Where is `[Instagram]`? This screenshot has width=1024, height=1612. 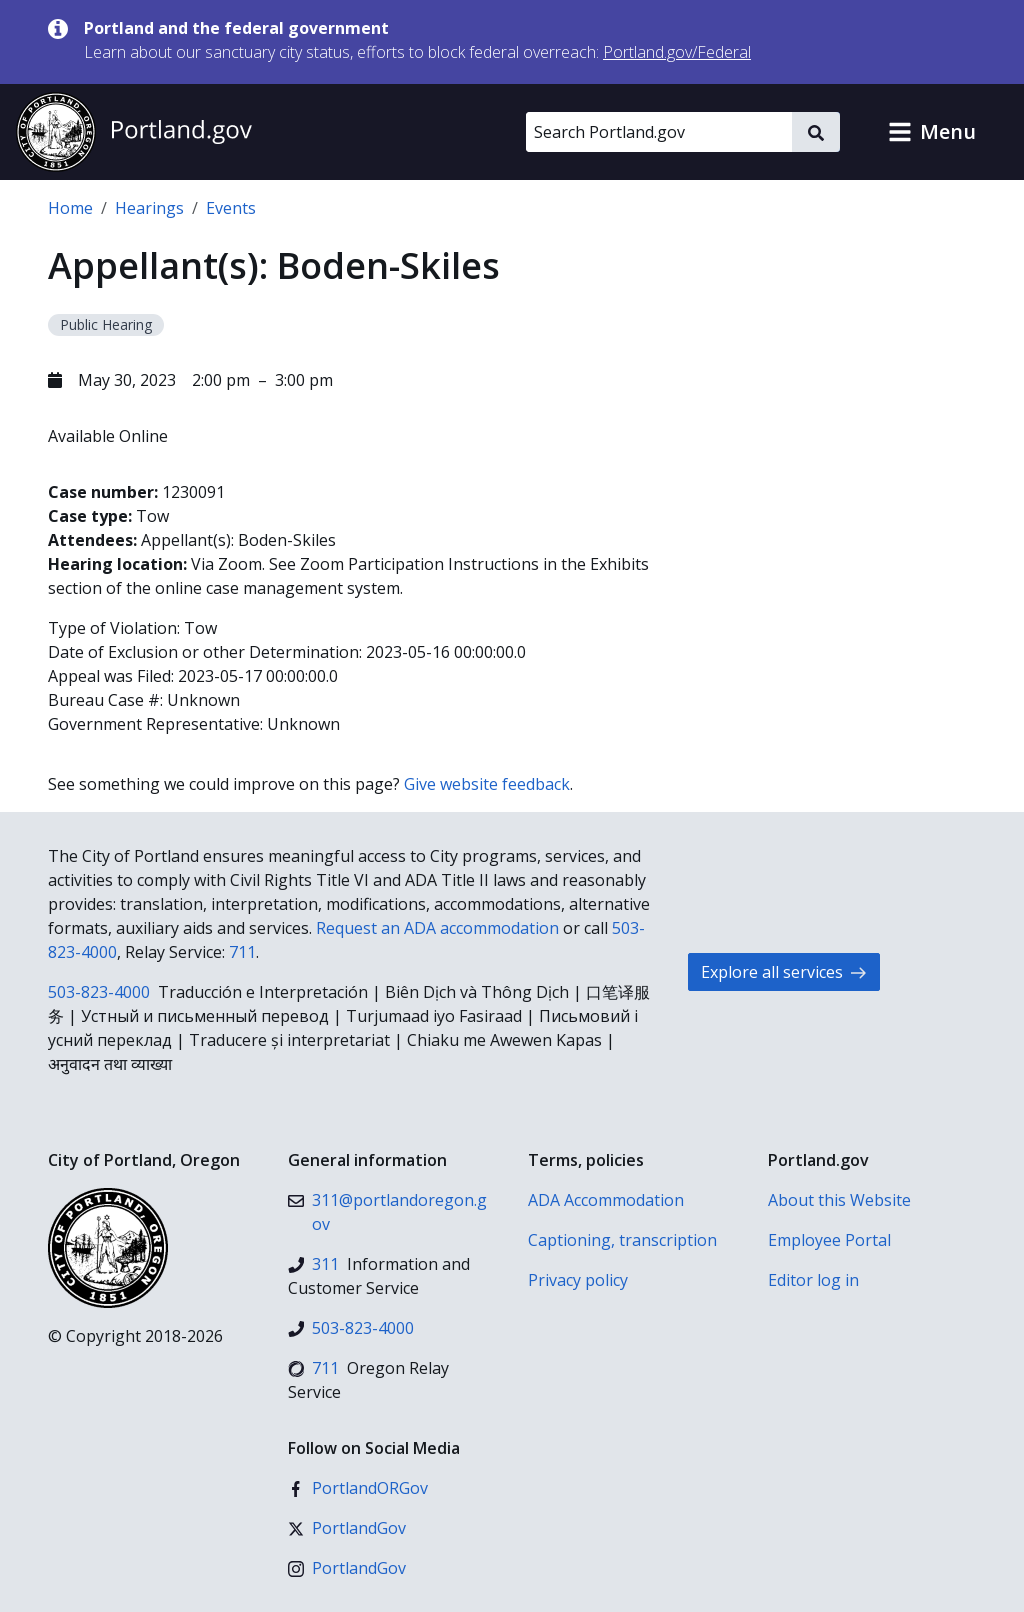 [Instagram] is located at coordinates (347, 1568).